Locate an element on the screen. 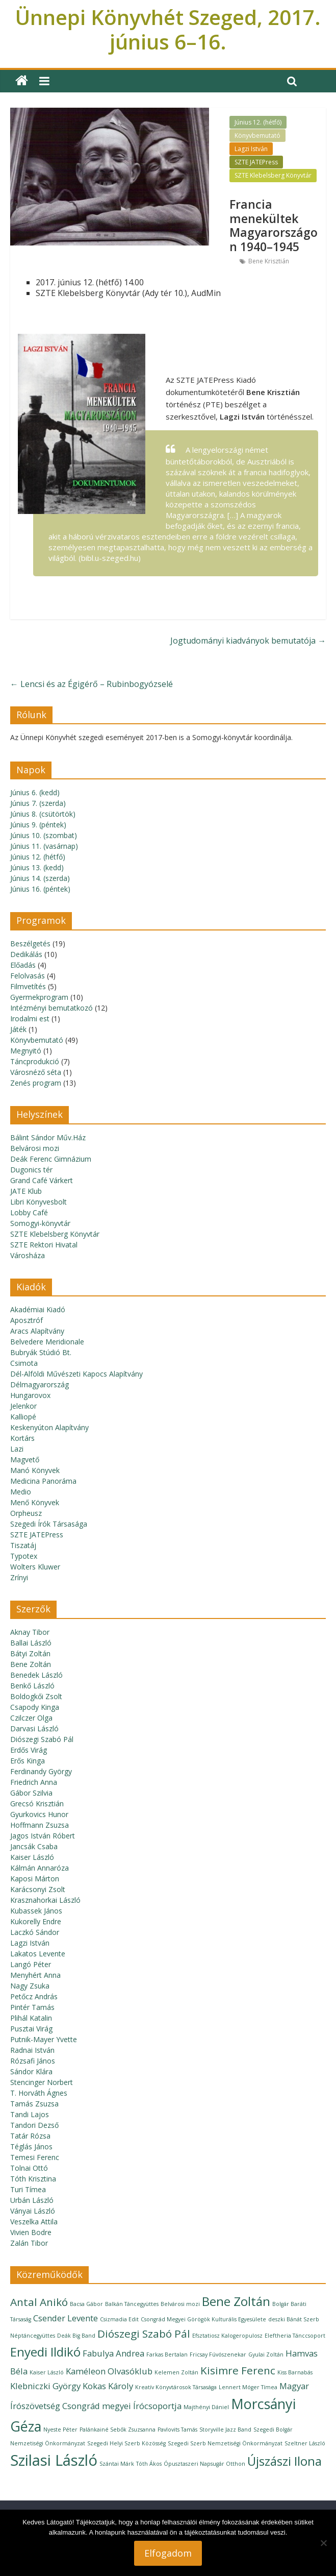 The image size is (336, 2576). Június 14. (szerda) is located at coordinates (40, 878).